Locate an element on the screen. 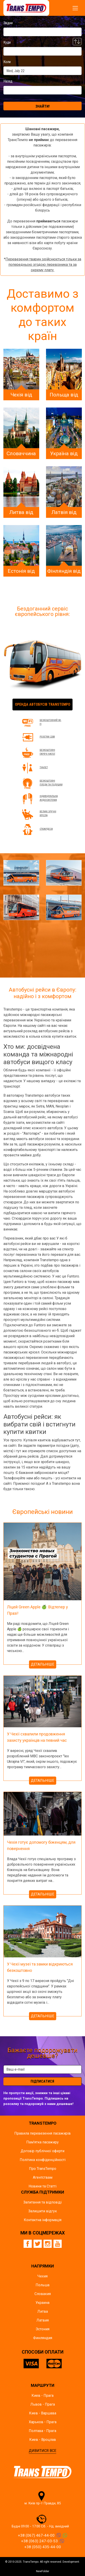 Image resolution: width=85 pixels, height=2576 pixels. Договір публічної оферти is located at coordinates (42, 2151).